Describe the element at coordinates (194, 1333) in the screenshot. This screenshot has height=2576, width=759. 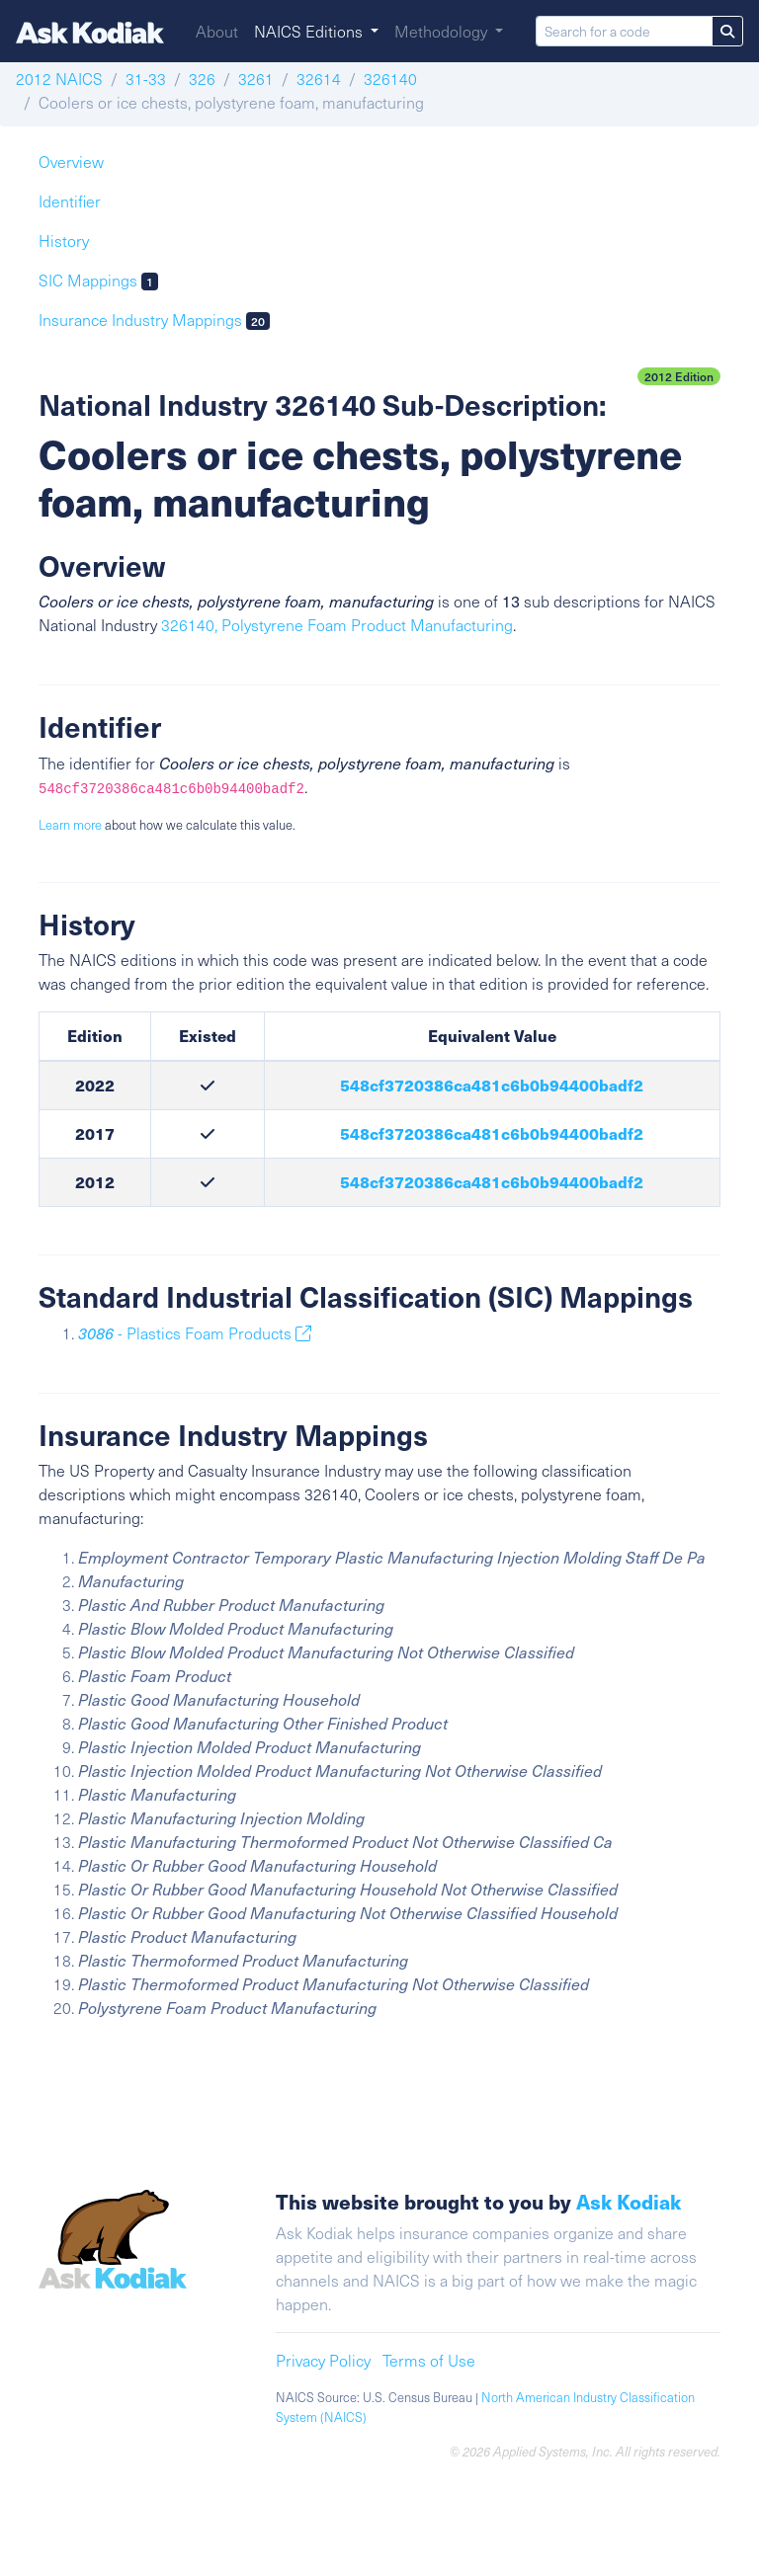
I see `- Plastics Foam Products` at that location.